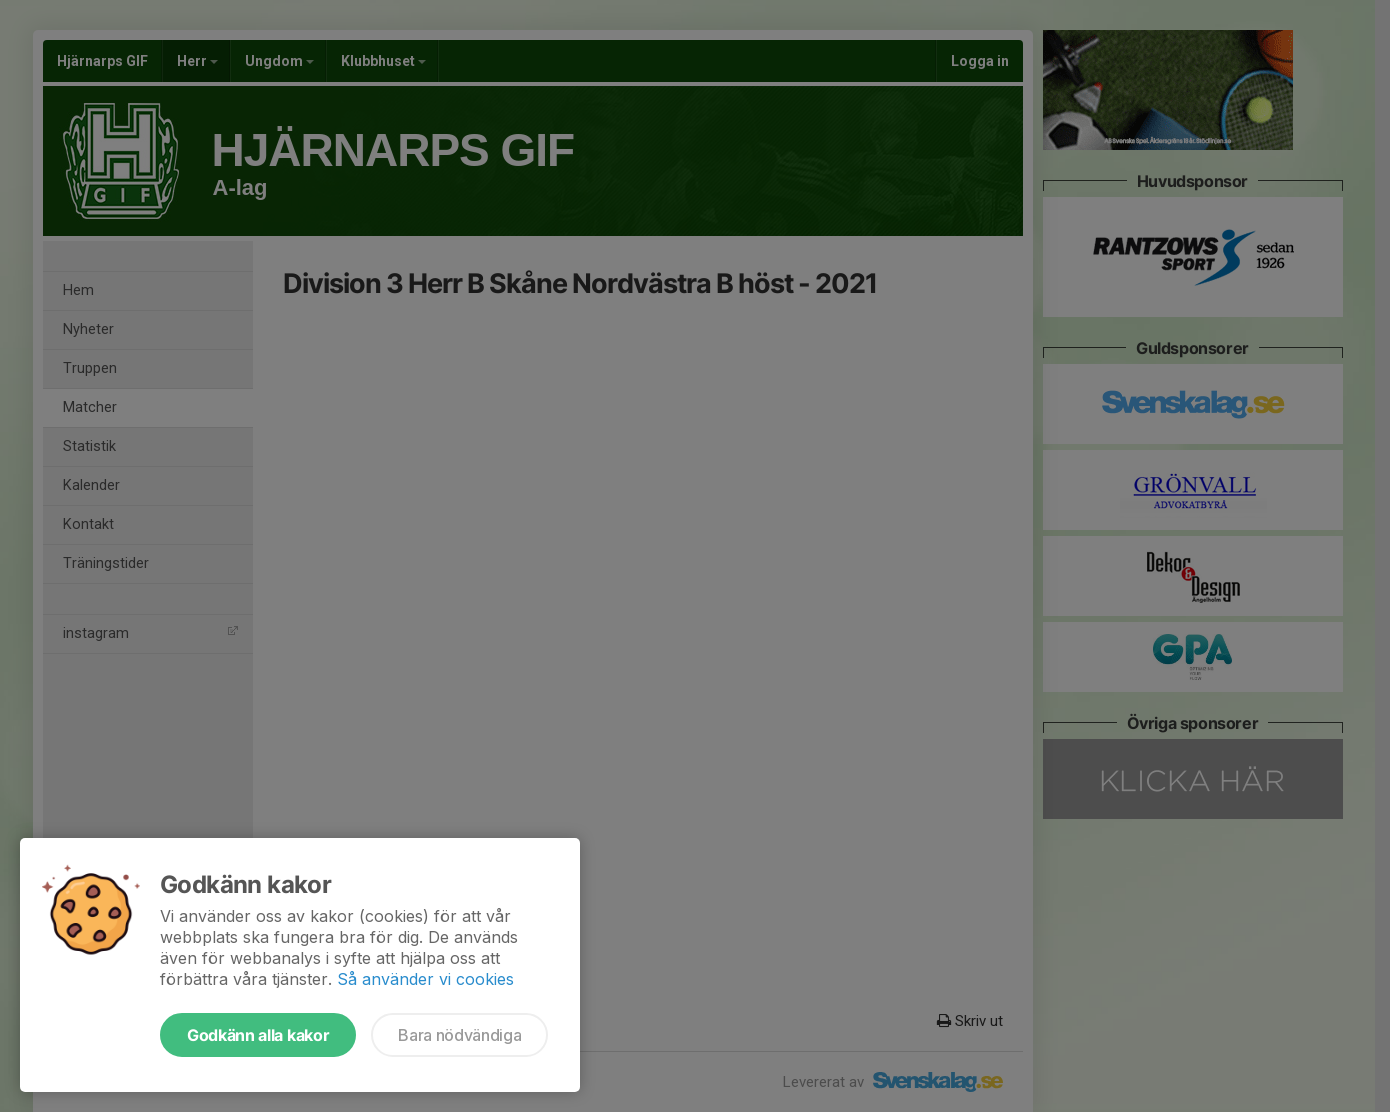 This screenshot has height=1112, width=1390. Describe the element at coordinates (459, 1035) in the screenshot. I see `Bara nödvändiga` at that location.